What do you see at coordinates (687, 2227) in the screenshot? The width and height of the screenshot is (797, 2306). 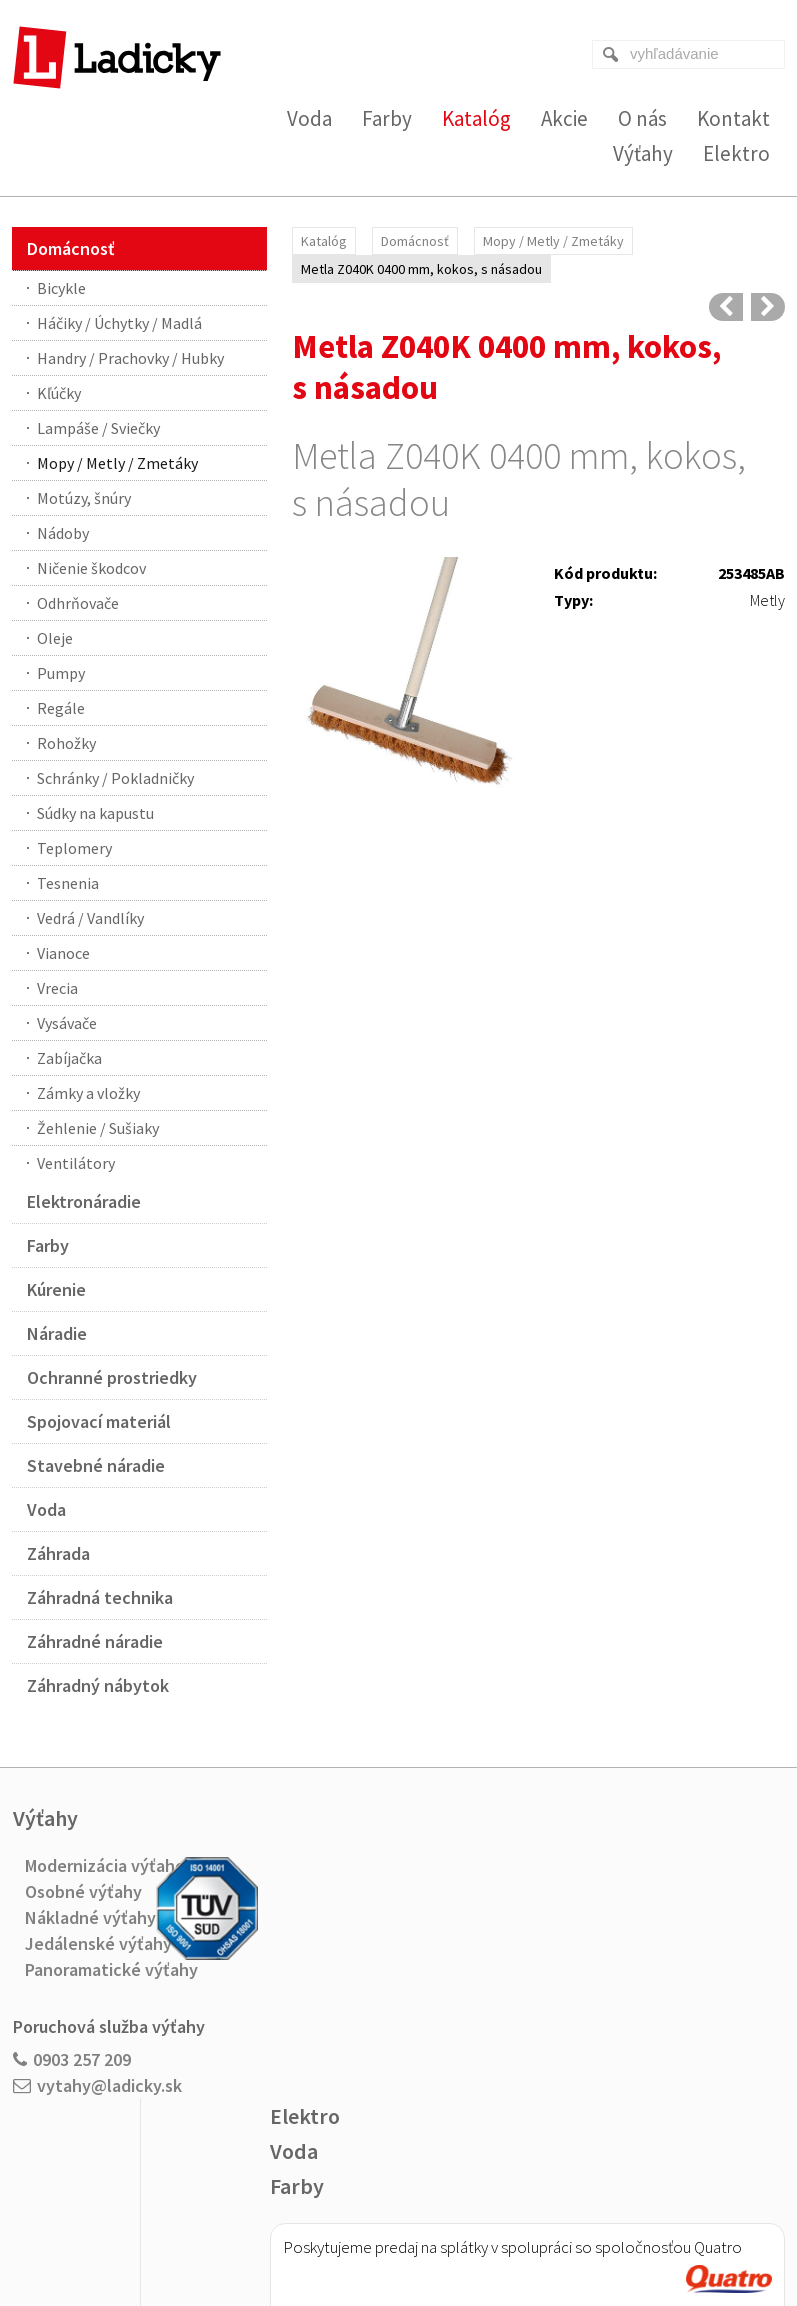 I see `Spravovať súhlas` at bounding box center [687, 2227].